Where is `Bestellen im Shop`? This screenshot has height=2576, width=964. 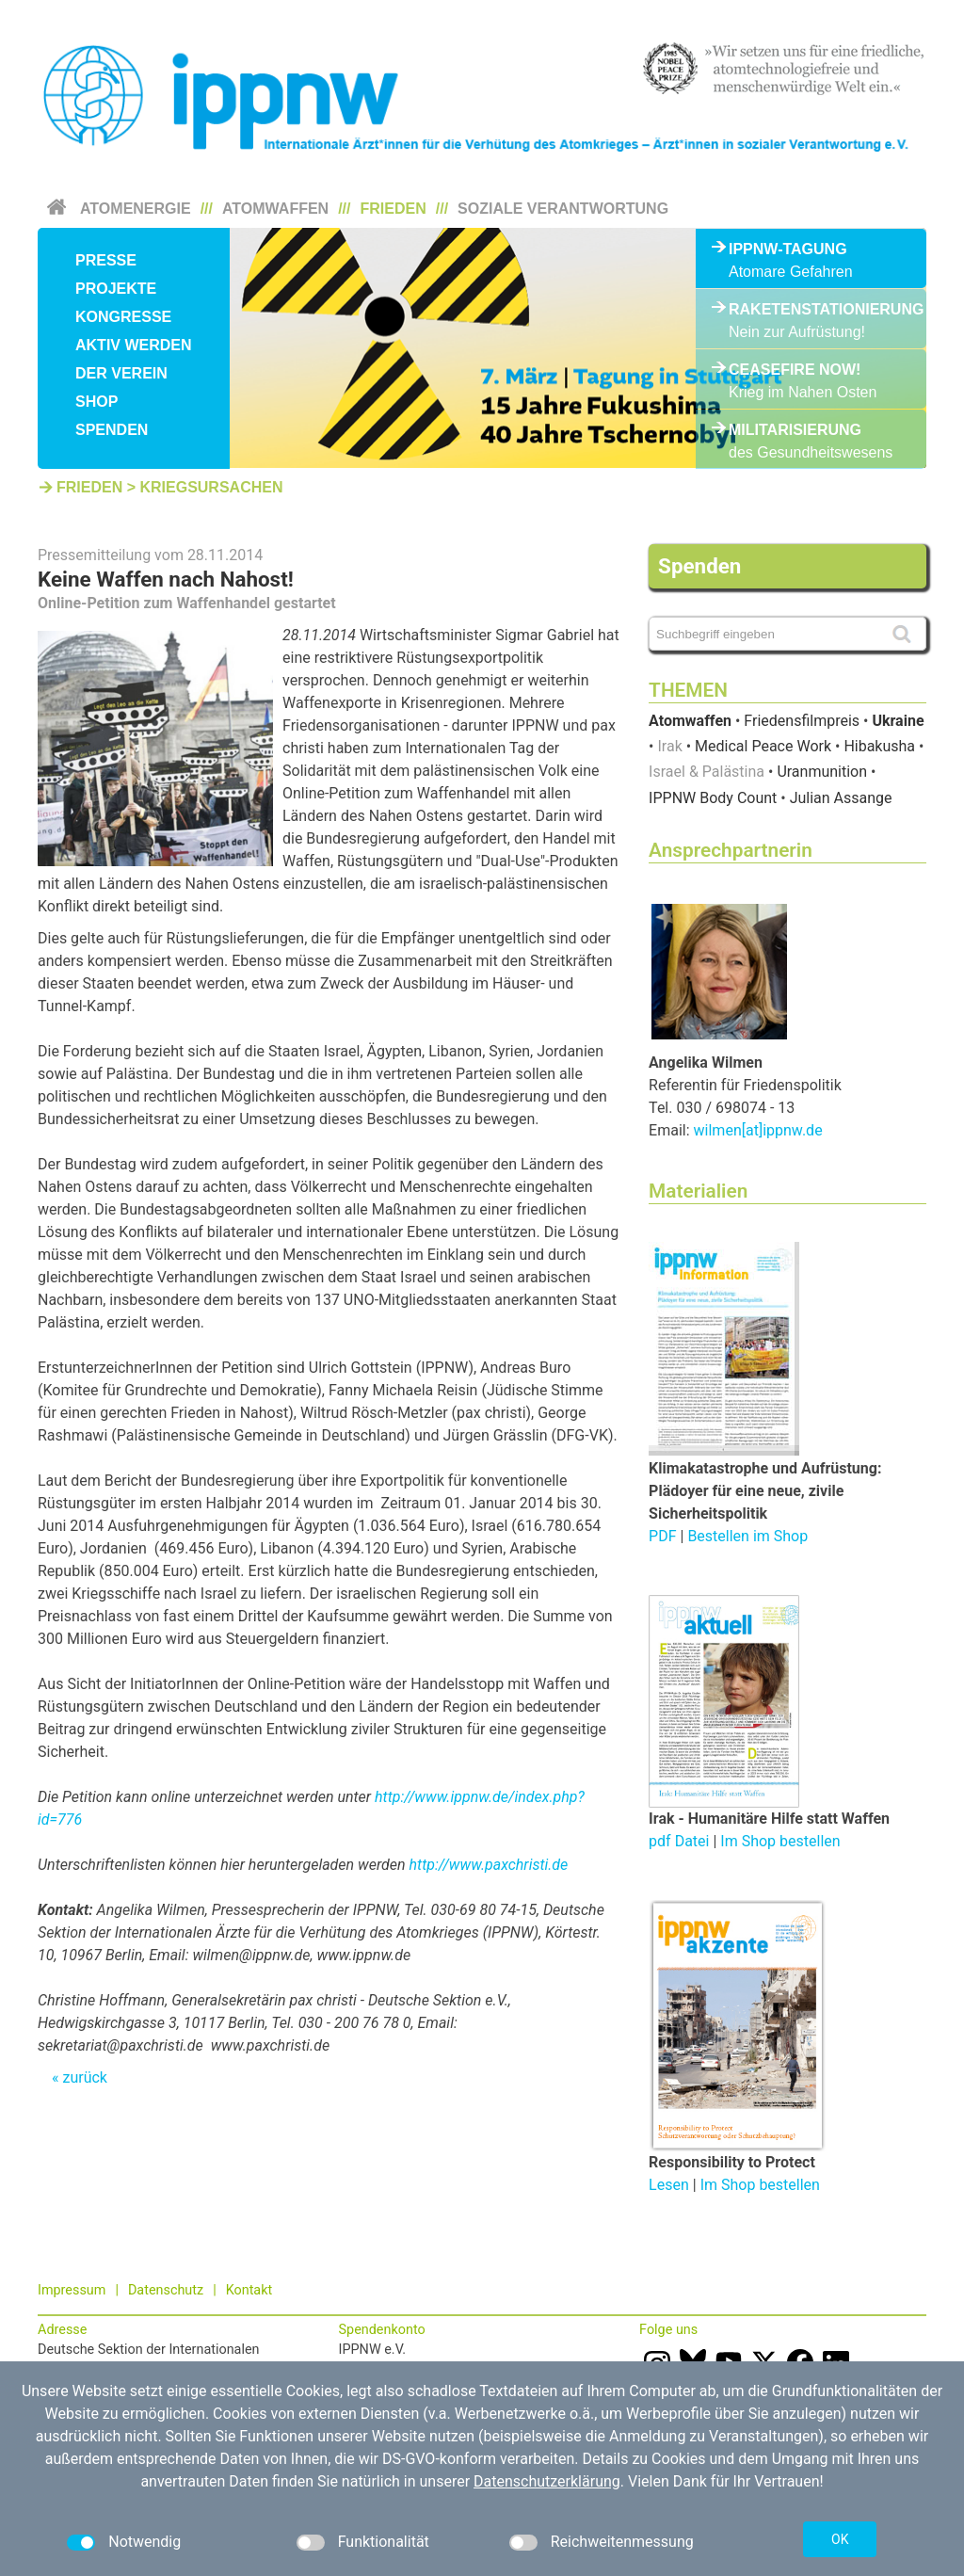
Bestellen im Shop is located at coordinates (747, 1536).